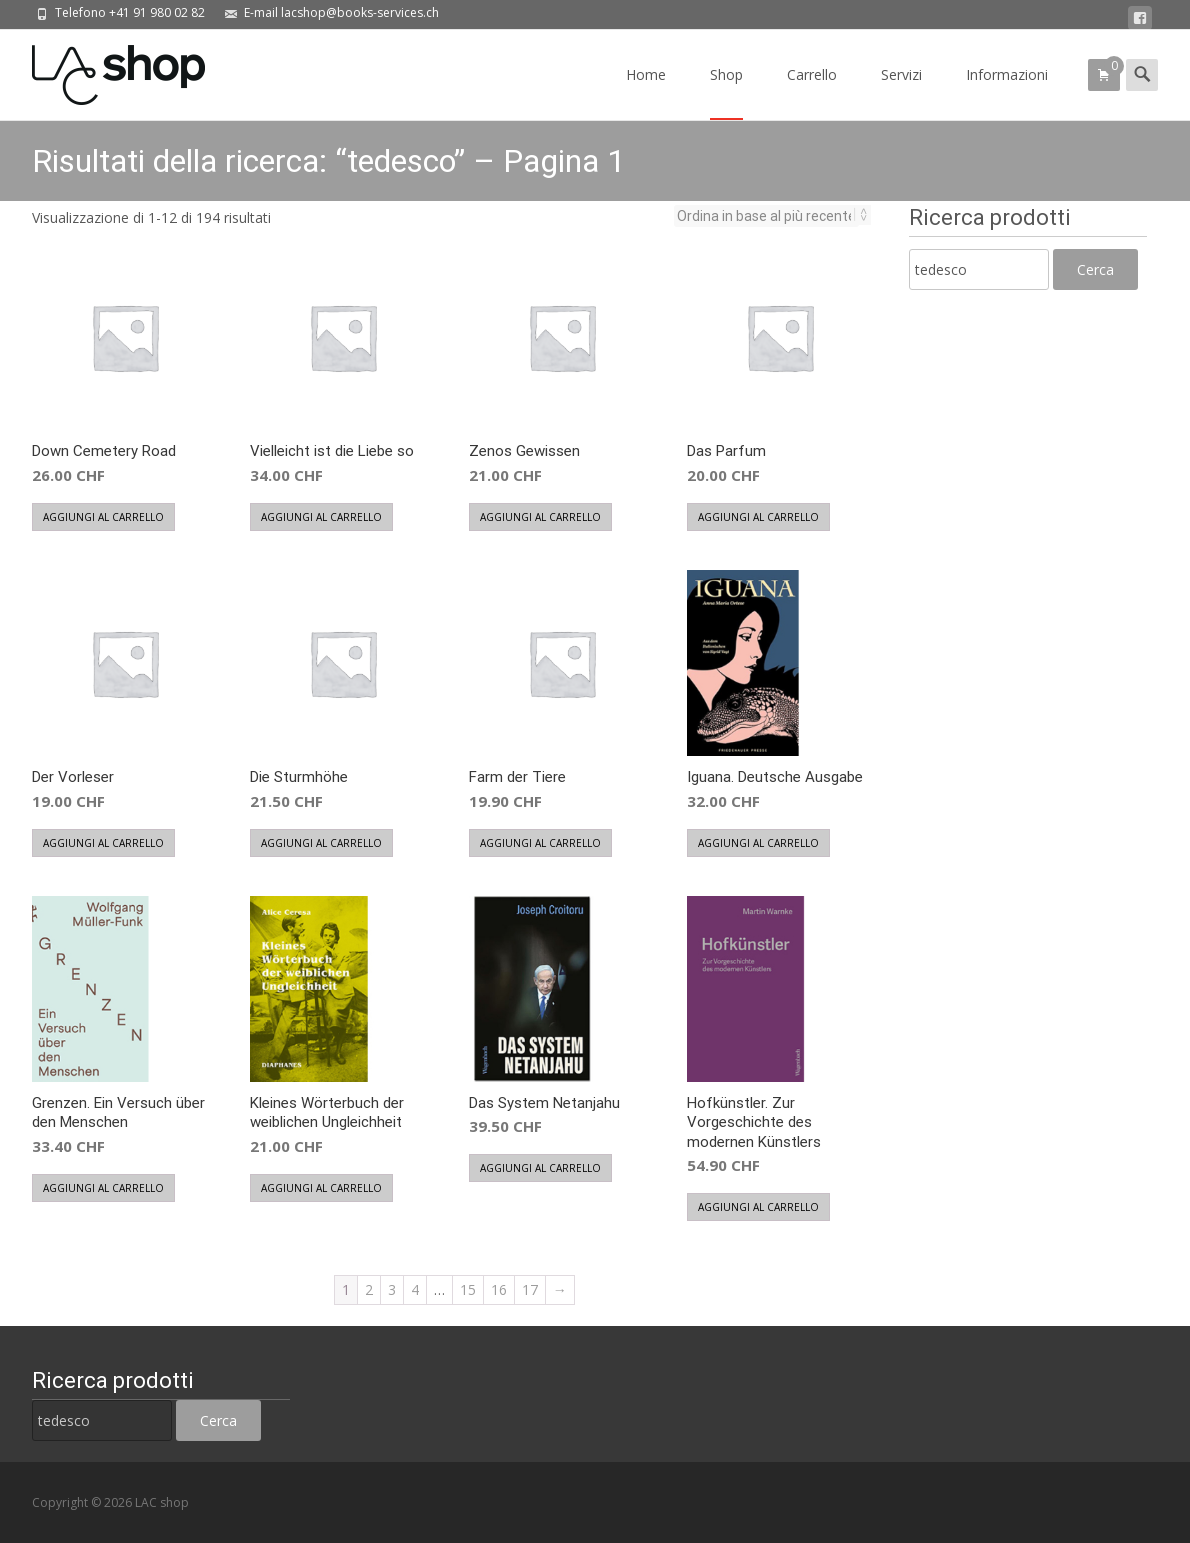  What do you see at coordinates (812, 92) in the screenshot?
I see `Carrello` at bounding box center [812, 92].